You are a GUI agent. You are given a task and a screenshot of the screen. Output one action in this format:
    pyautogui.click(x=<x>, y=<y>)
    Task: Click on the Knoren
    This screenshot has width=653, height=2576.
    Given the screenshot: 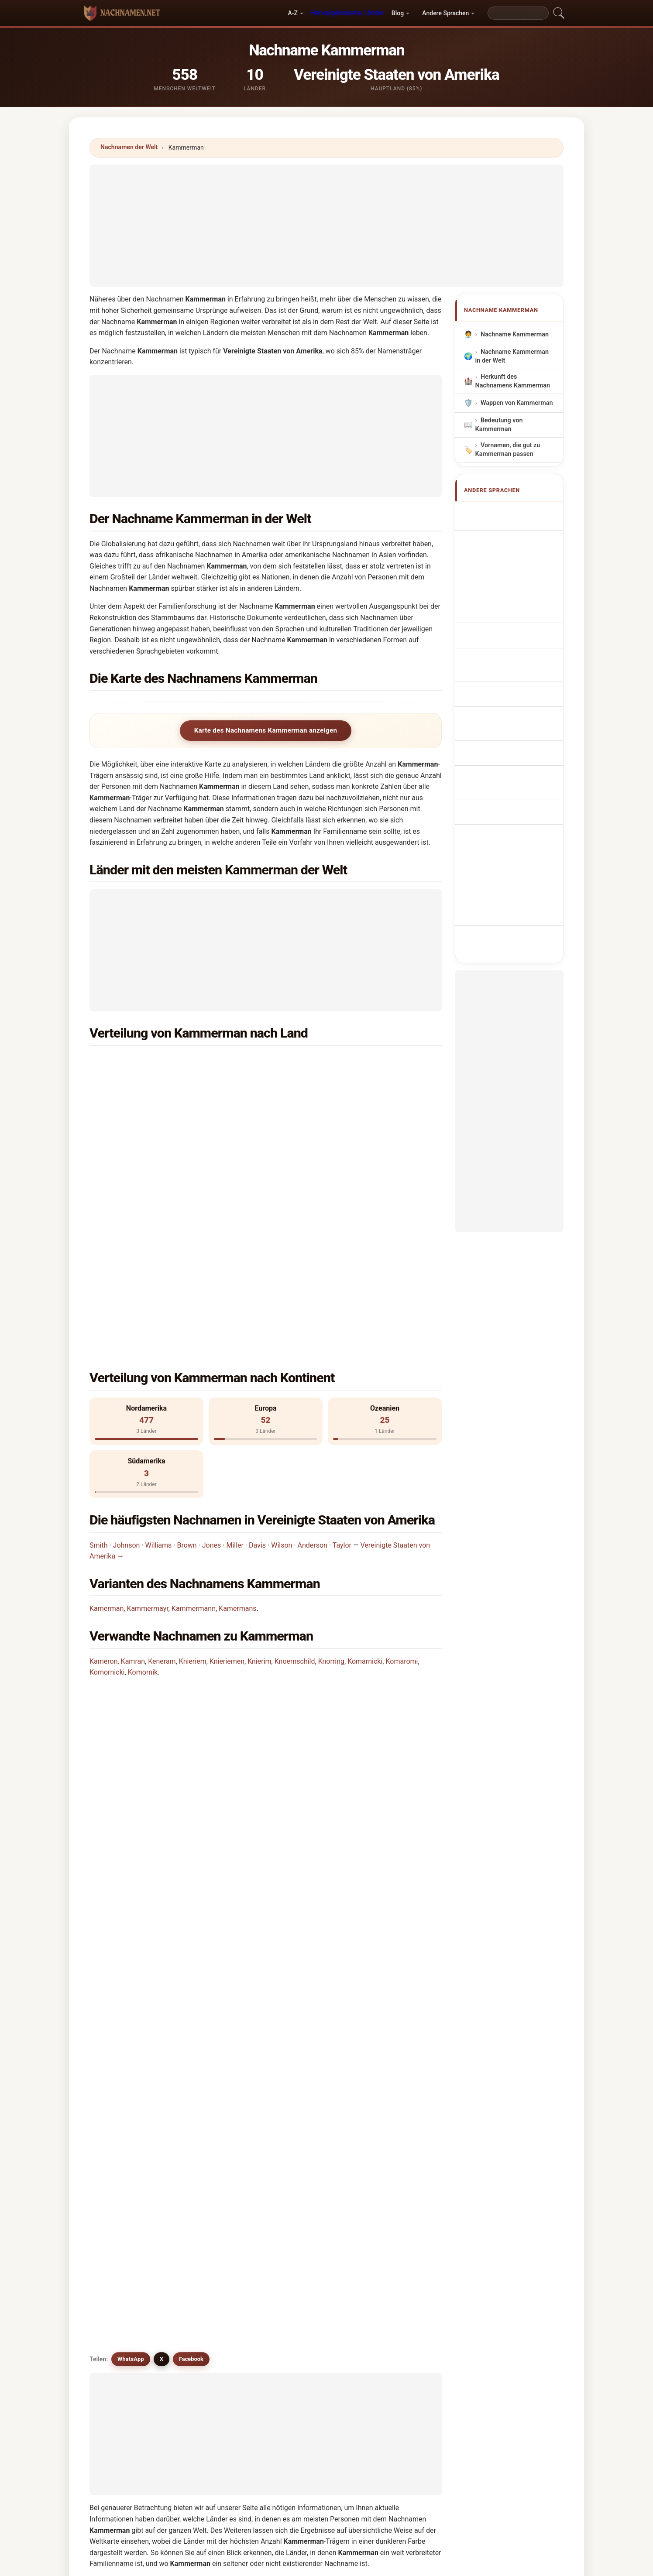 What is the action you would take?
    pyautogui.click(x=392, y=2188)
    